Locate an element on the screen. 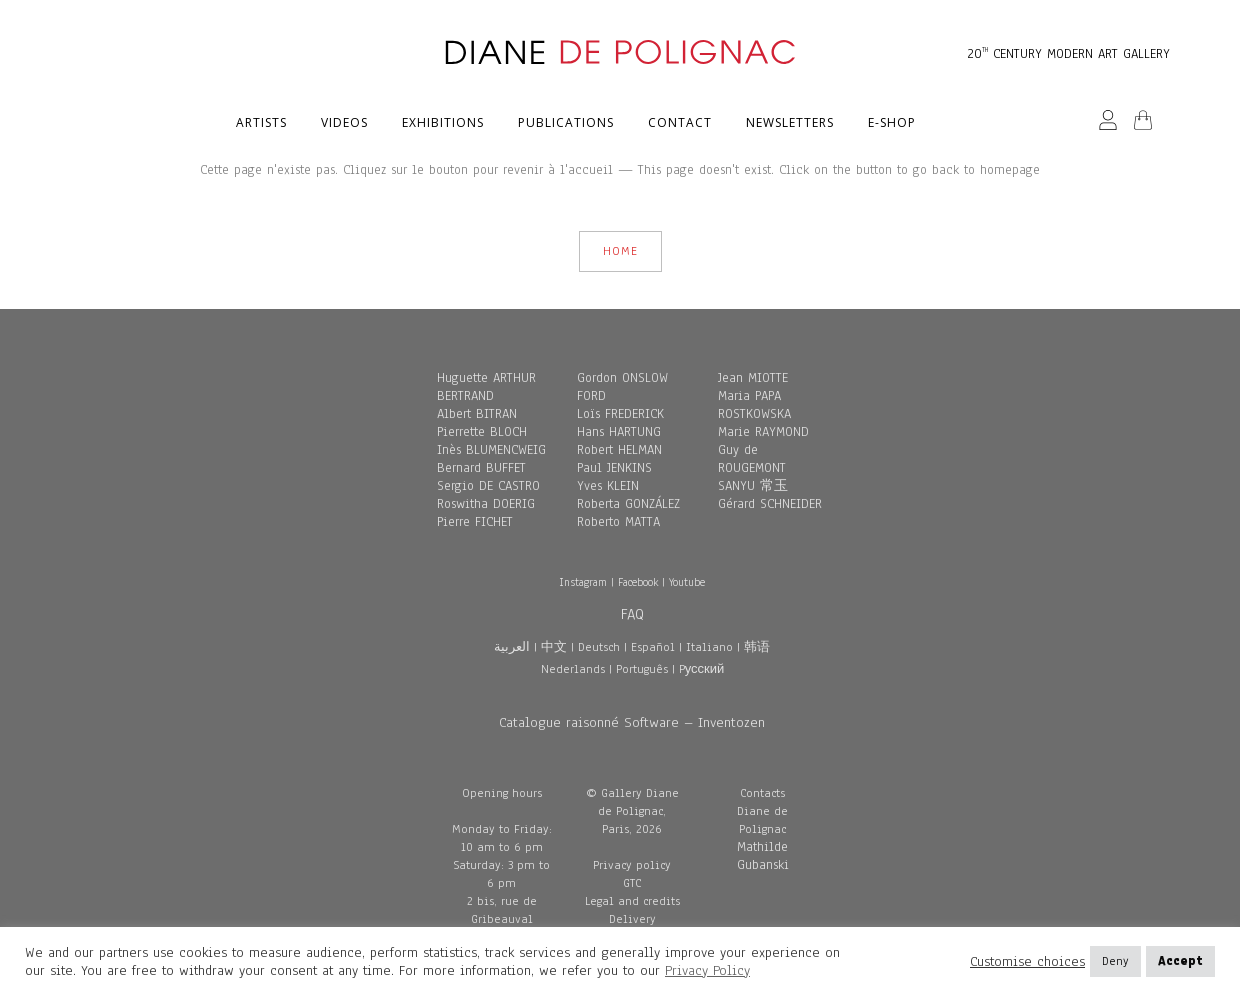  Sergio DE CASTRO is located at coordinates (488, 486).